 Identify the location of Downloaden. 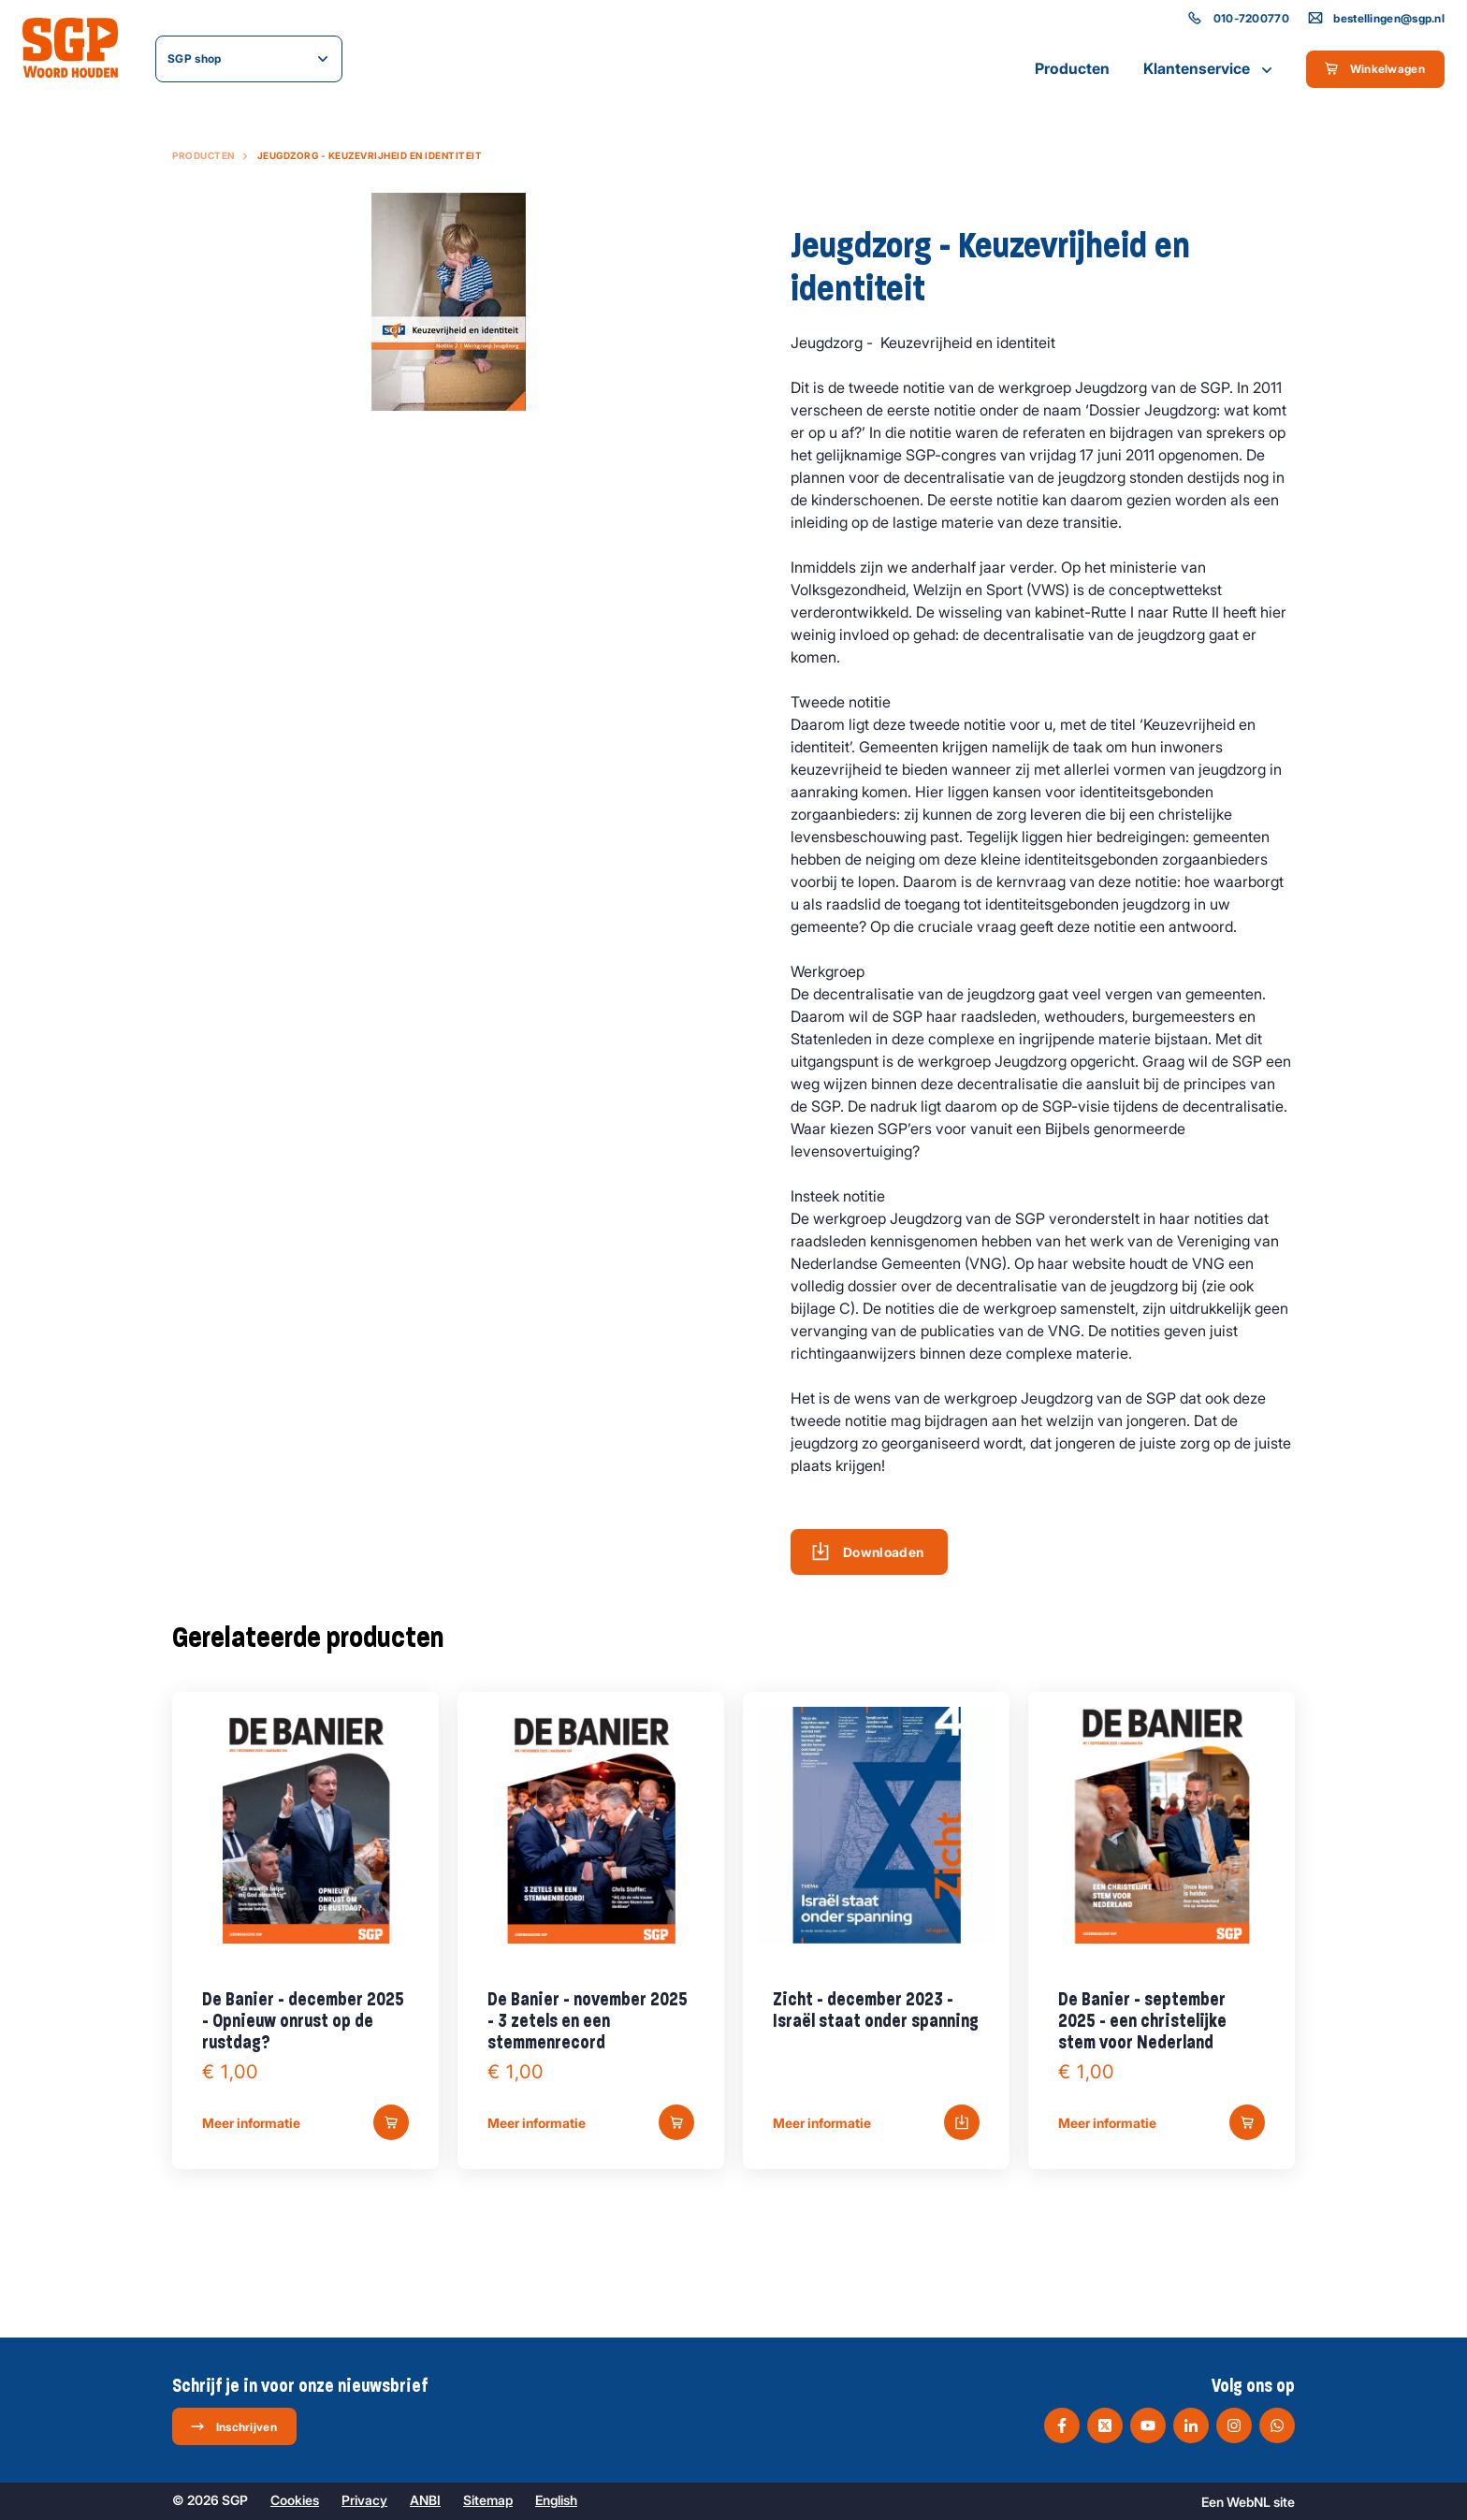
(867, 1551).